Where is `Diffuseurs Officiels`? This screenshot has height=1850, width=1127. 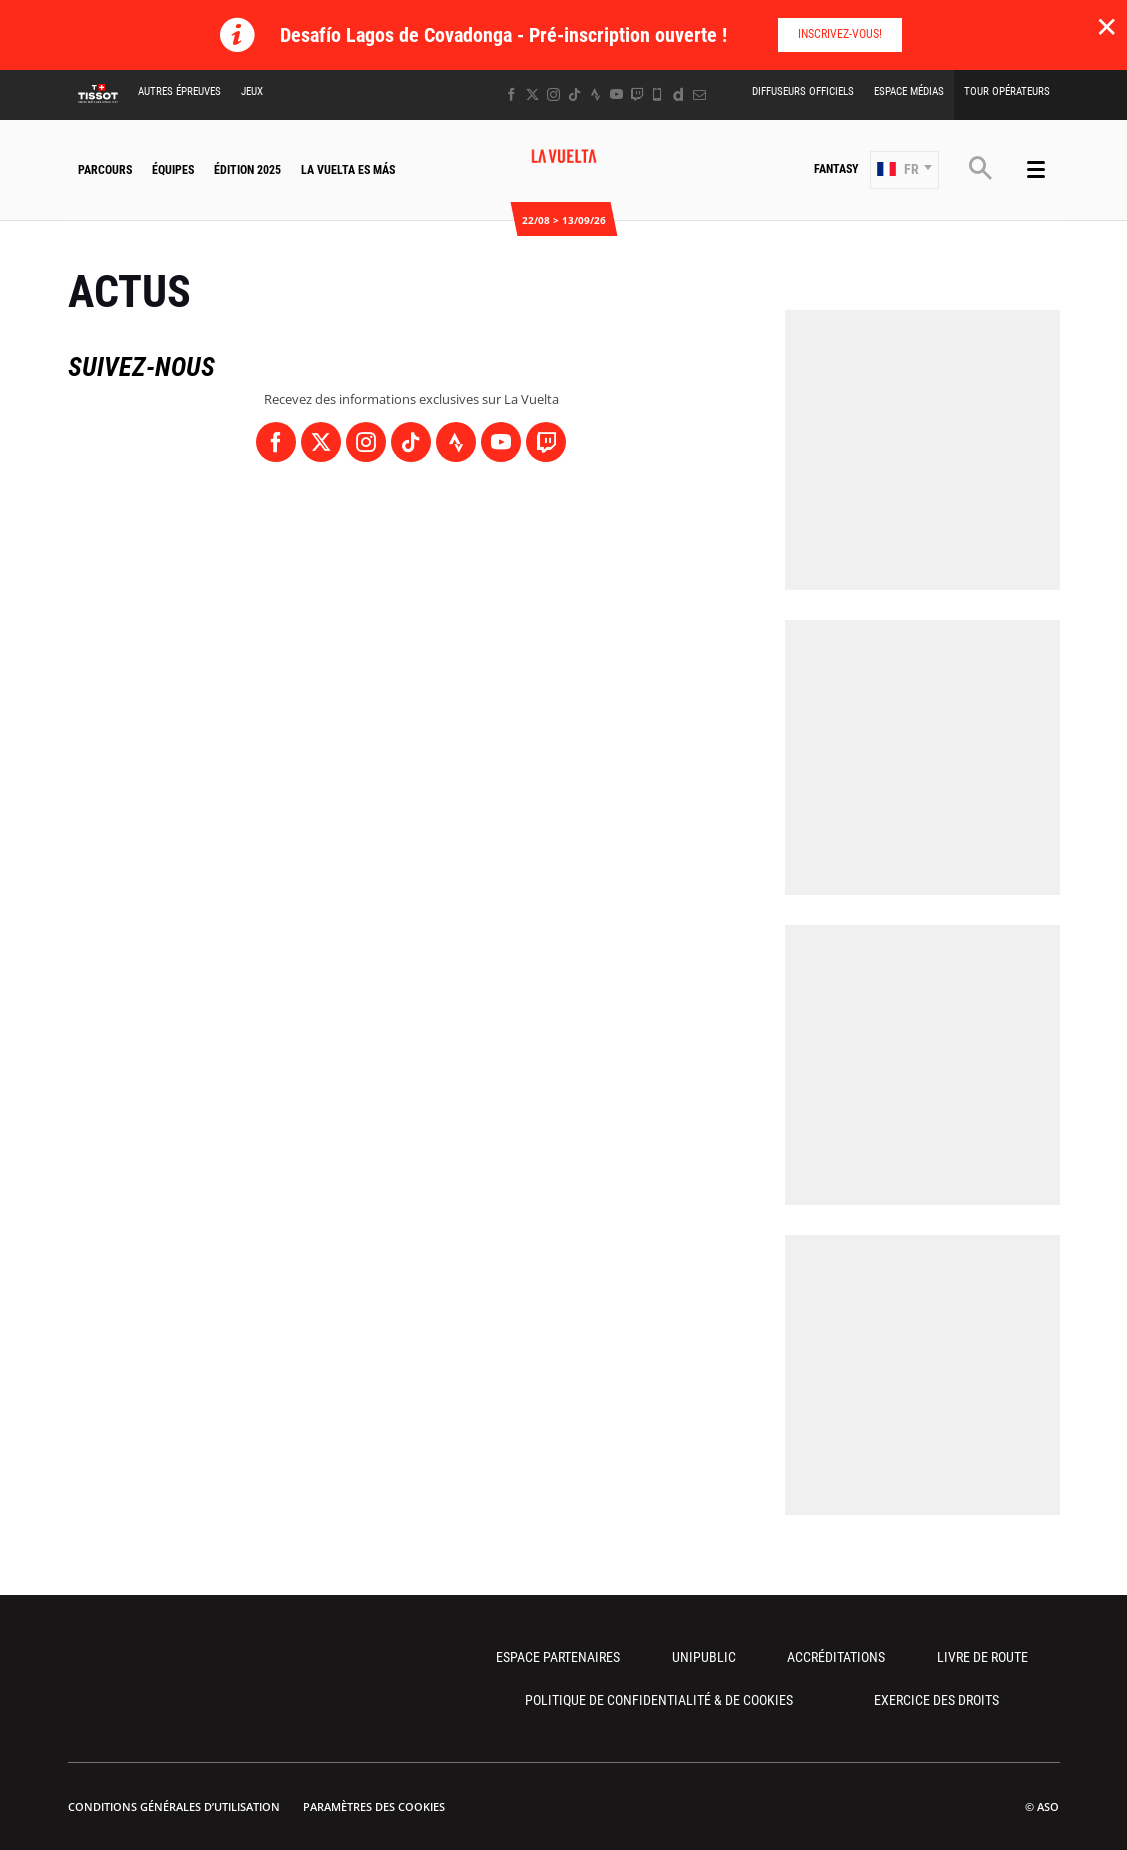 Diffuseurs Officiels is located at coordinates (803, 91).